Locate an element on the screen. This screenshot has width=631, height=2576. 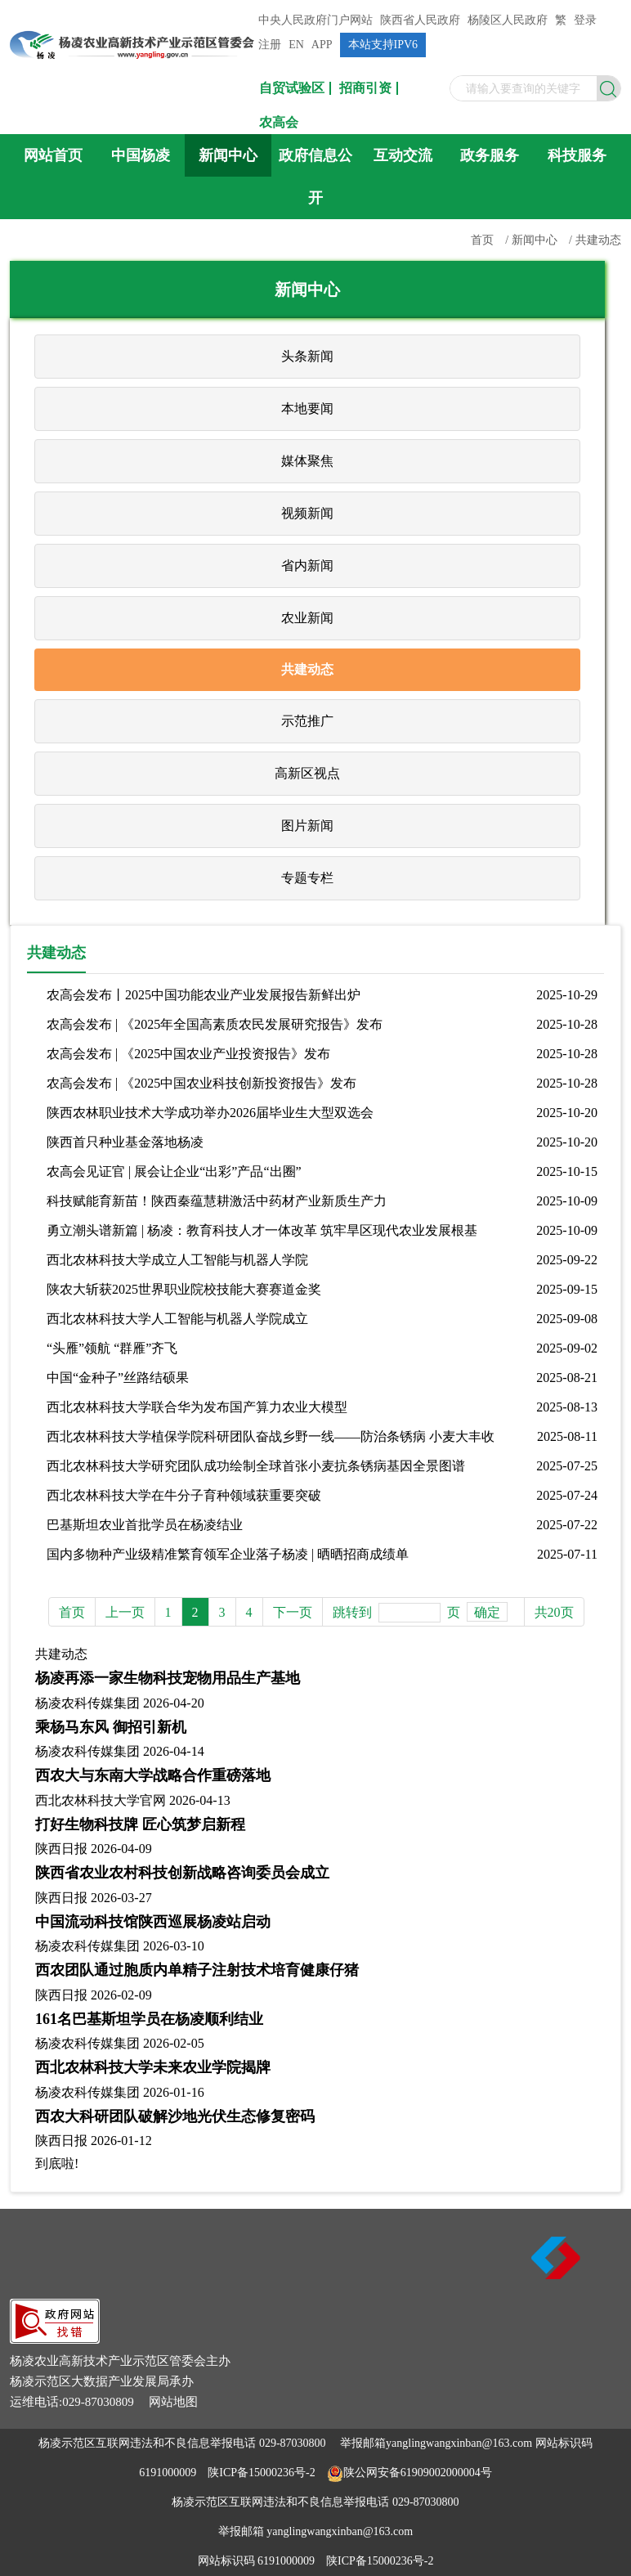
省内新闻 is located at coordinates (307, 565).